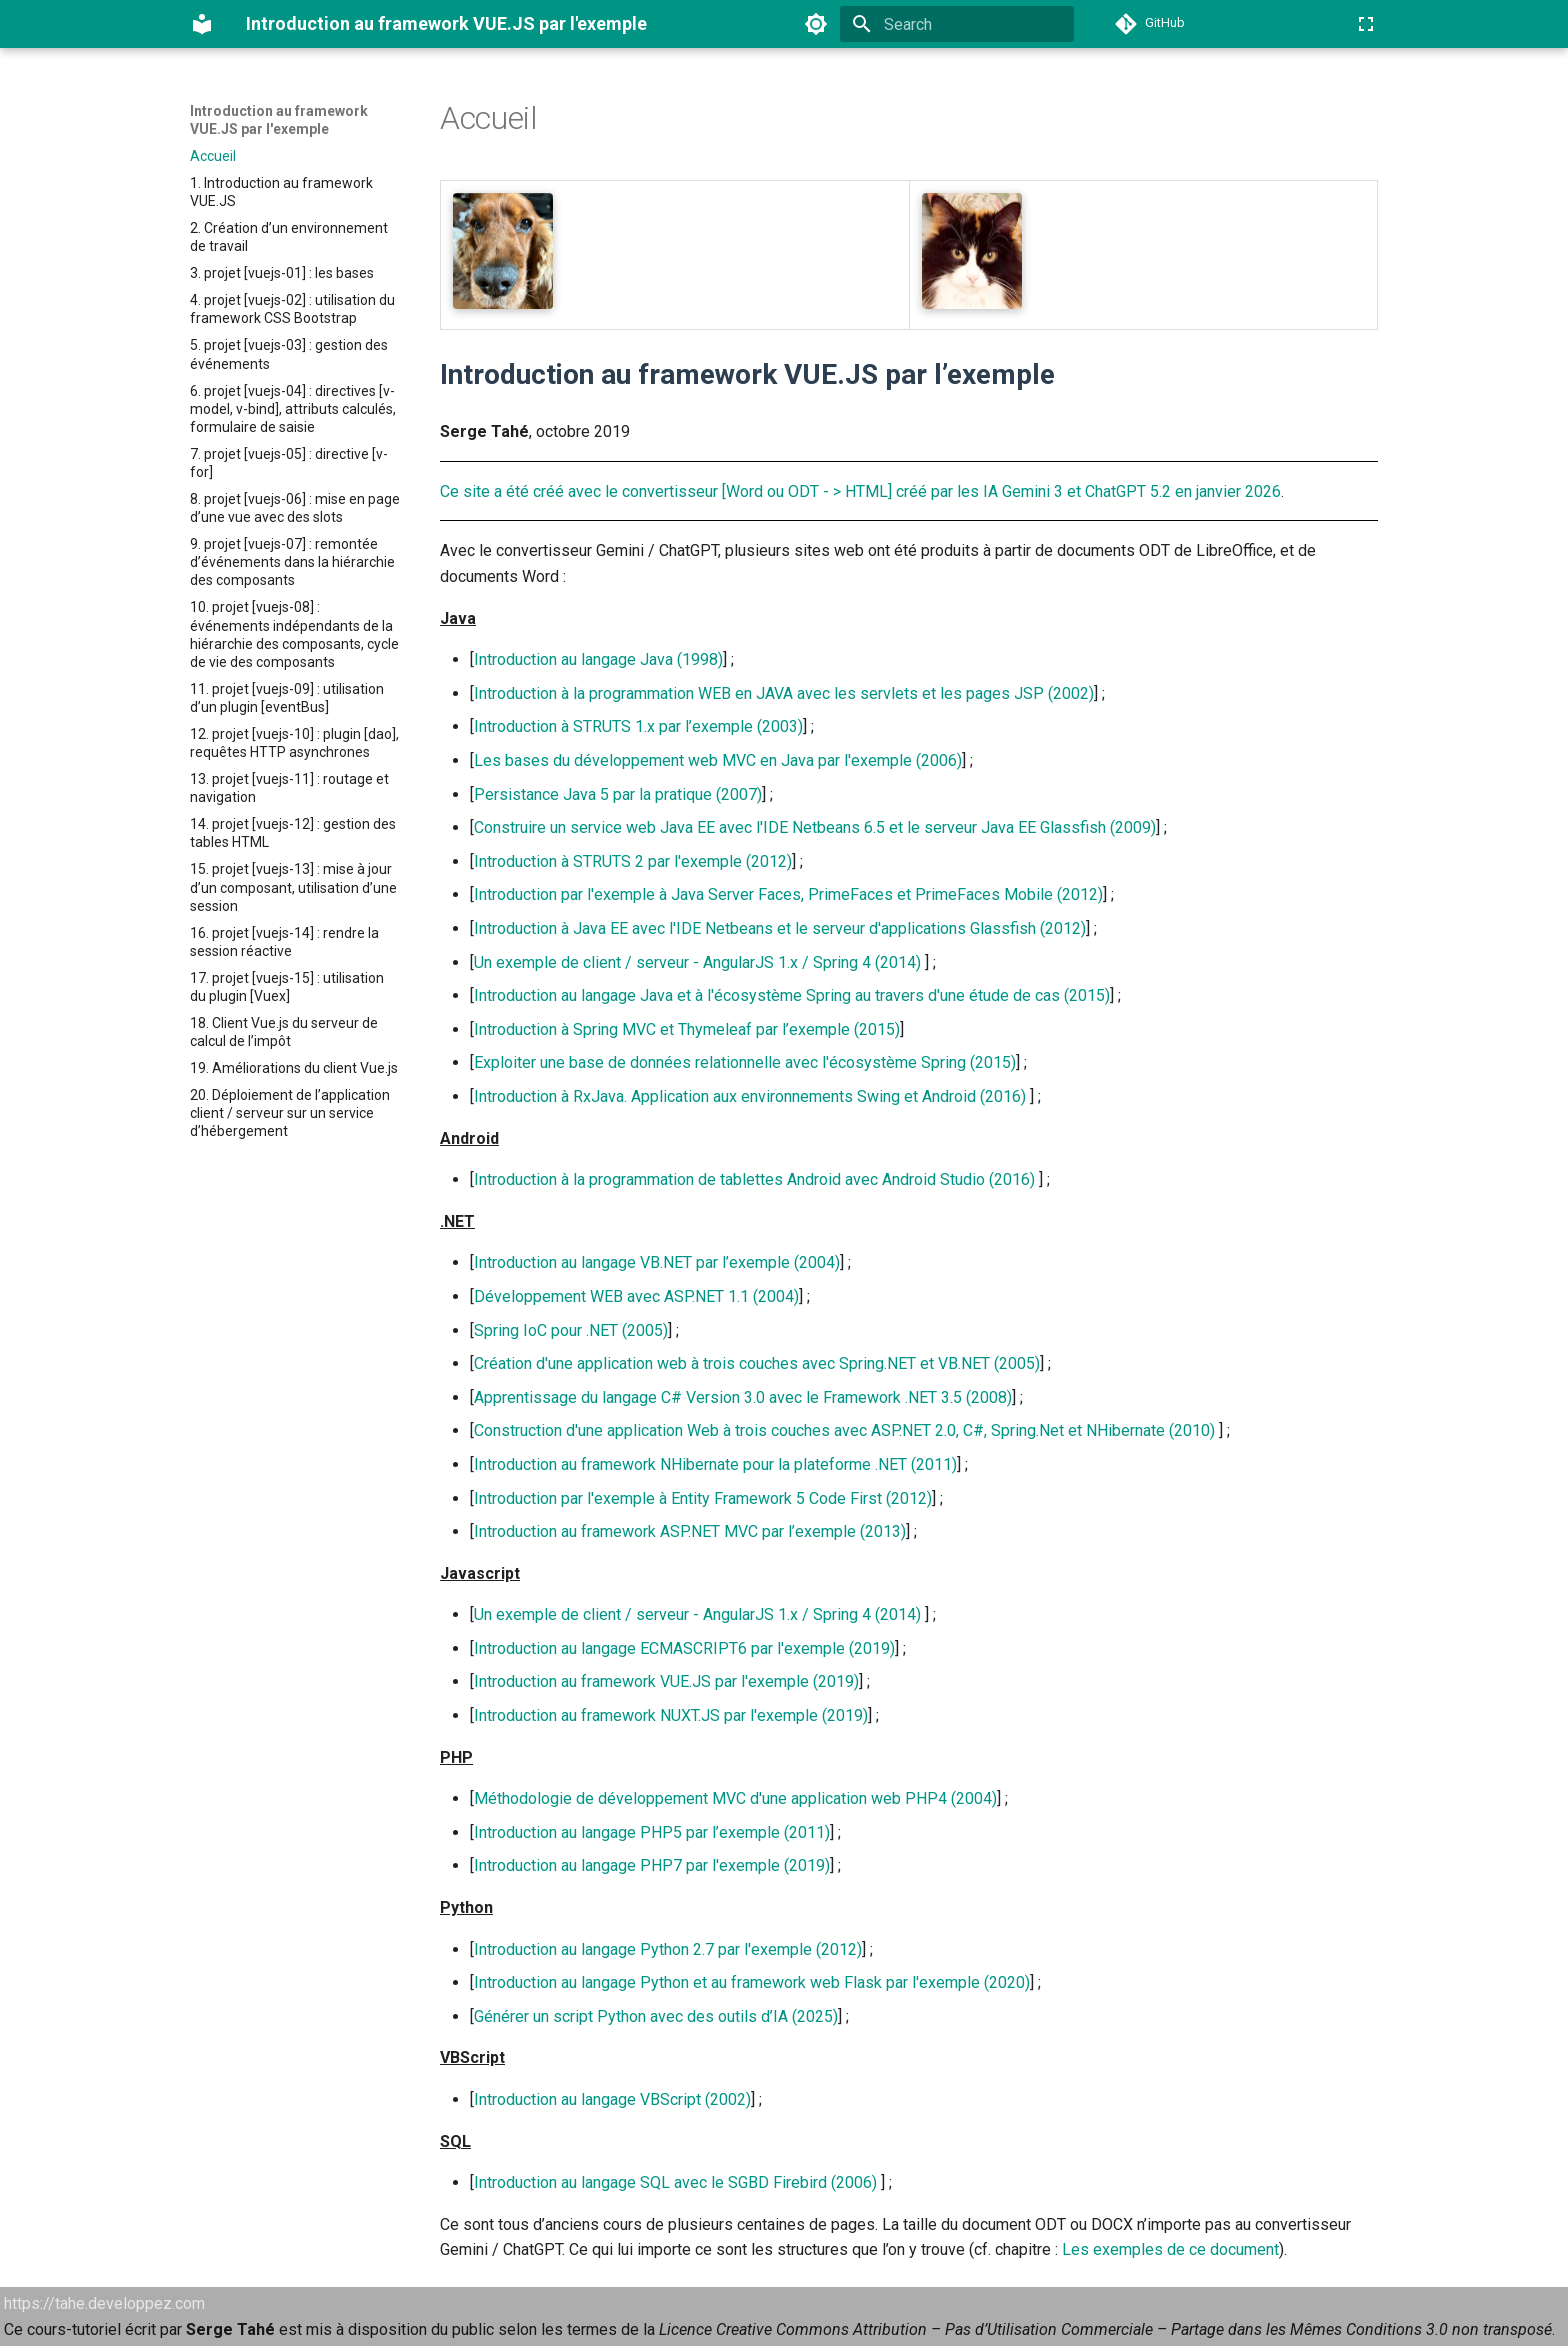 The height and width of the screenshot is (2346, 1568). Describe the element at coordinates (697, 962) in the screenshot. I see `Un exemple de client / serveur - AngularJS 1.x / Spring 4 (2014)` at that location.